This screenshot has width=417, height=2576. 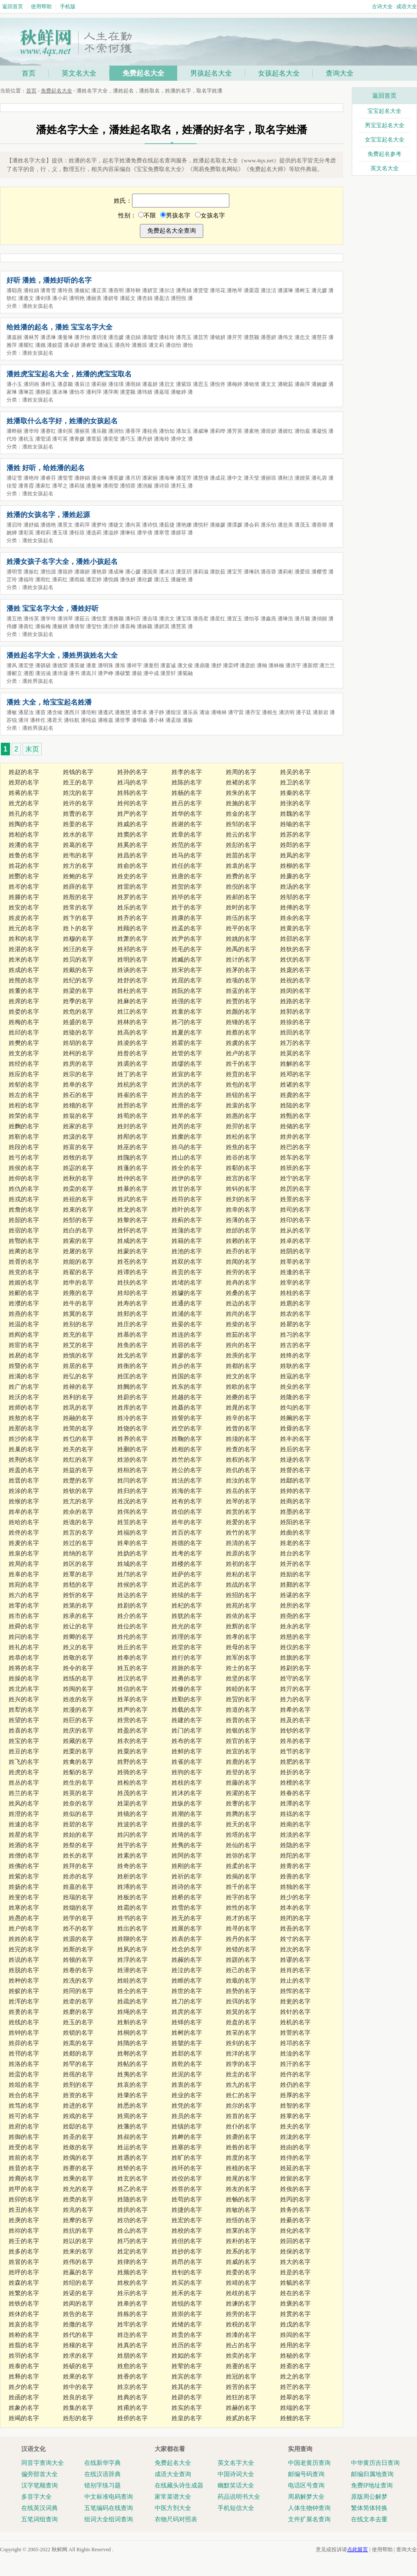 I want to click on 姓乔的名字, so click(x=241, y=1251).